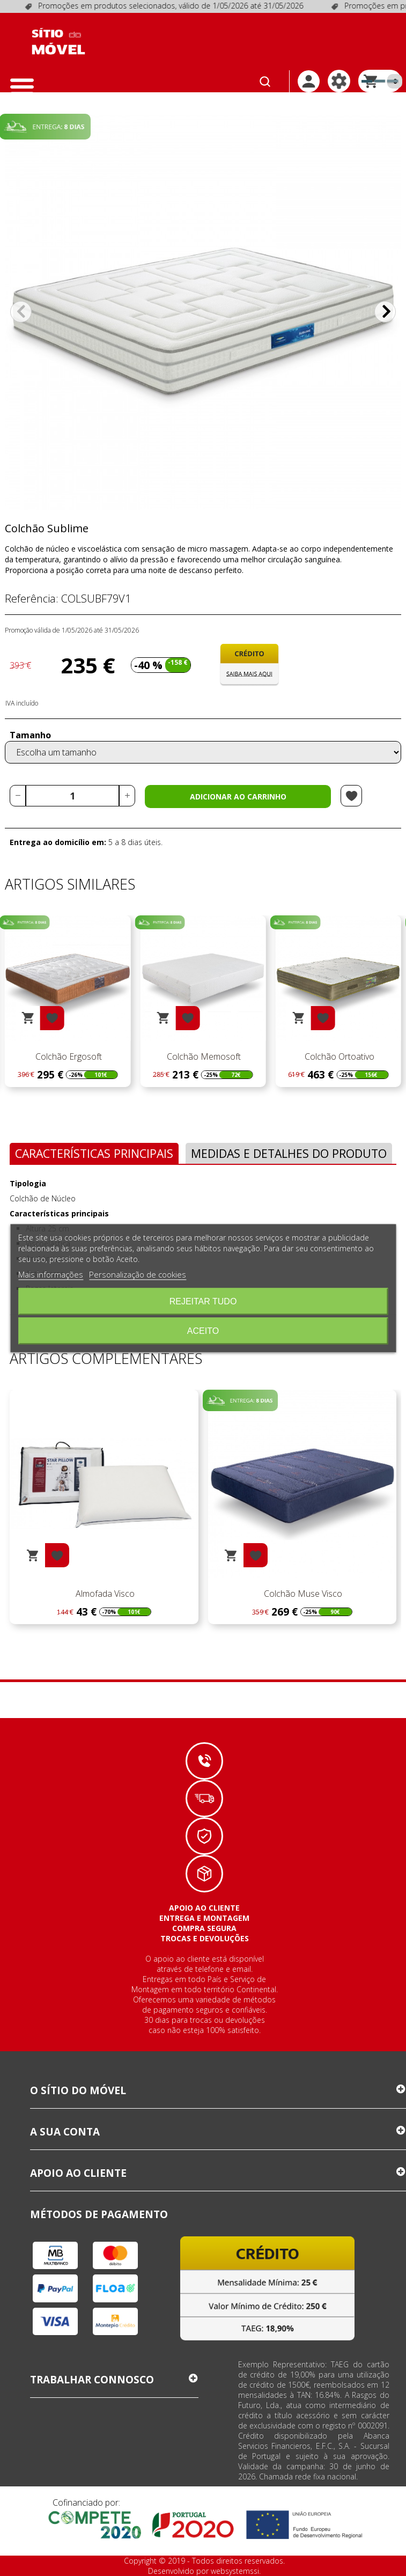  I want to click on Almofada Visco, so click(104, 1594).